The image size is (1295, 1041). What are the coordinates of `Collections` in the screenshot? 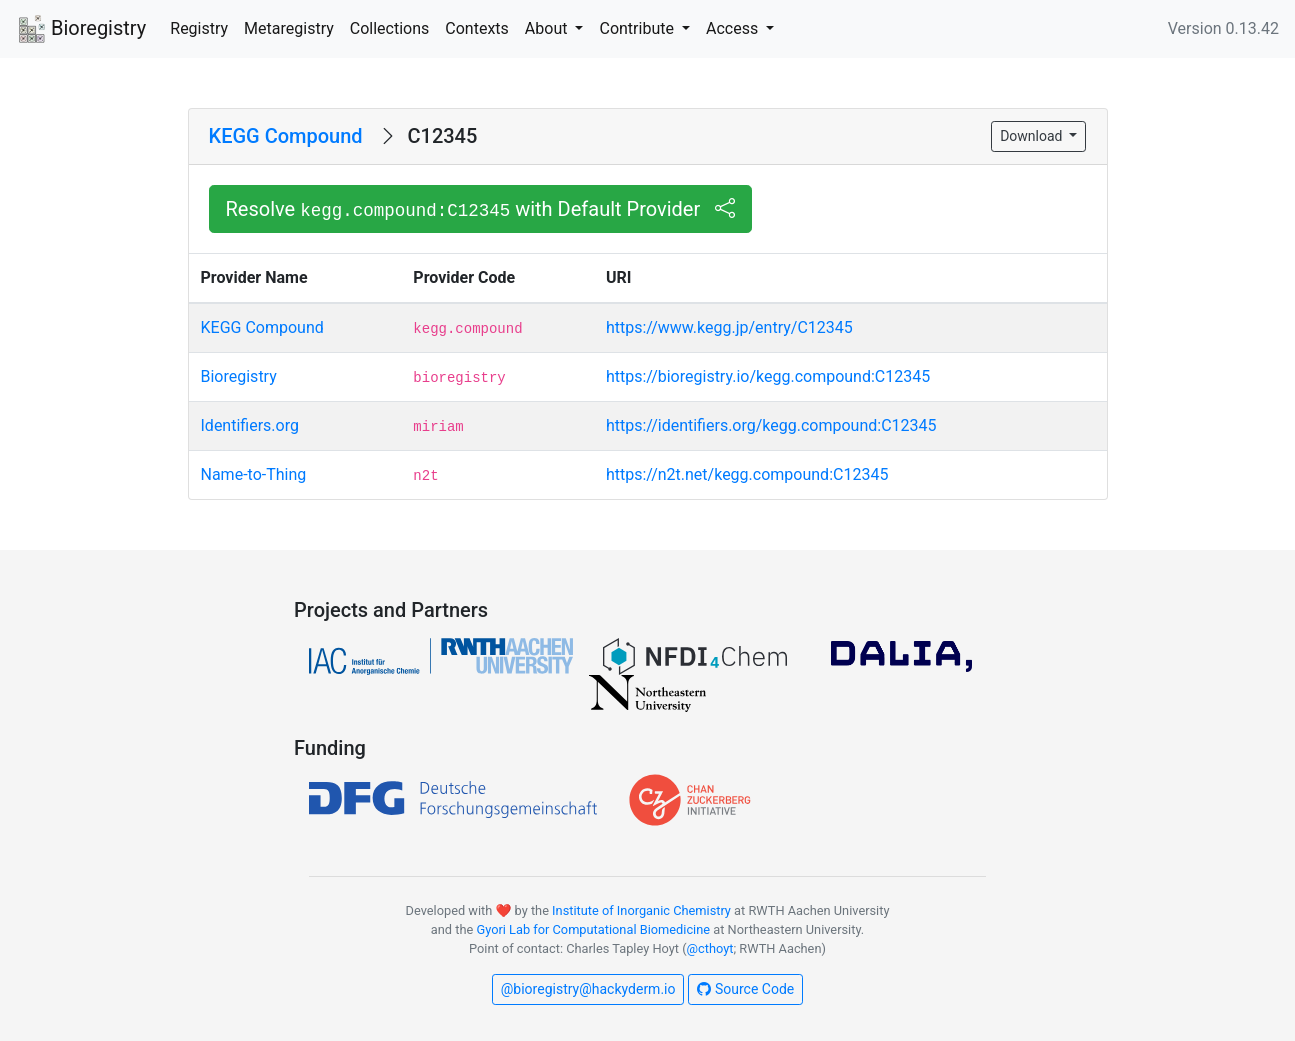 It's located at (390, 28).